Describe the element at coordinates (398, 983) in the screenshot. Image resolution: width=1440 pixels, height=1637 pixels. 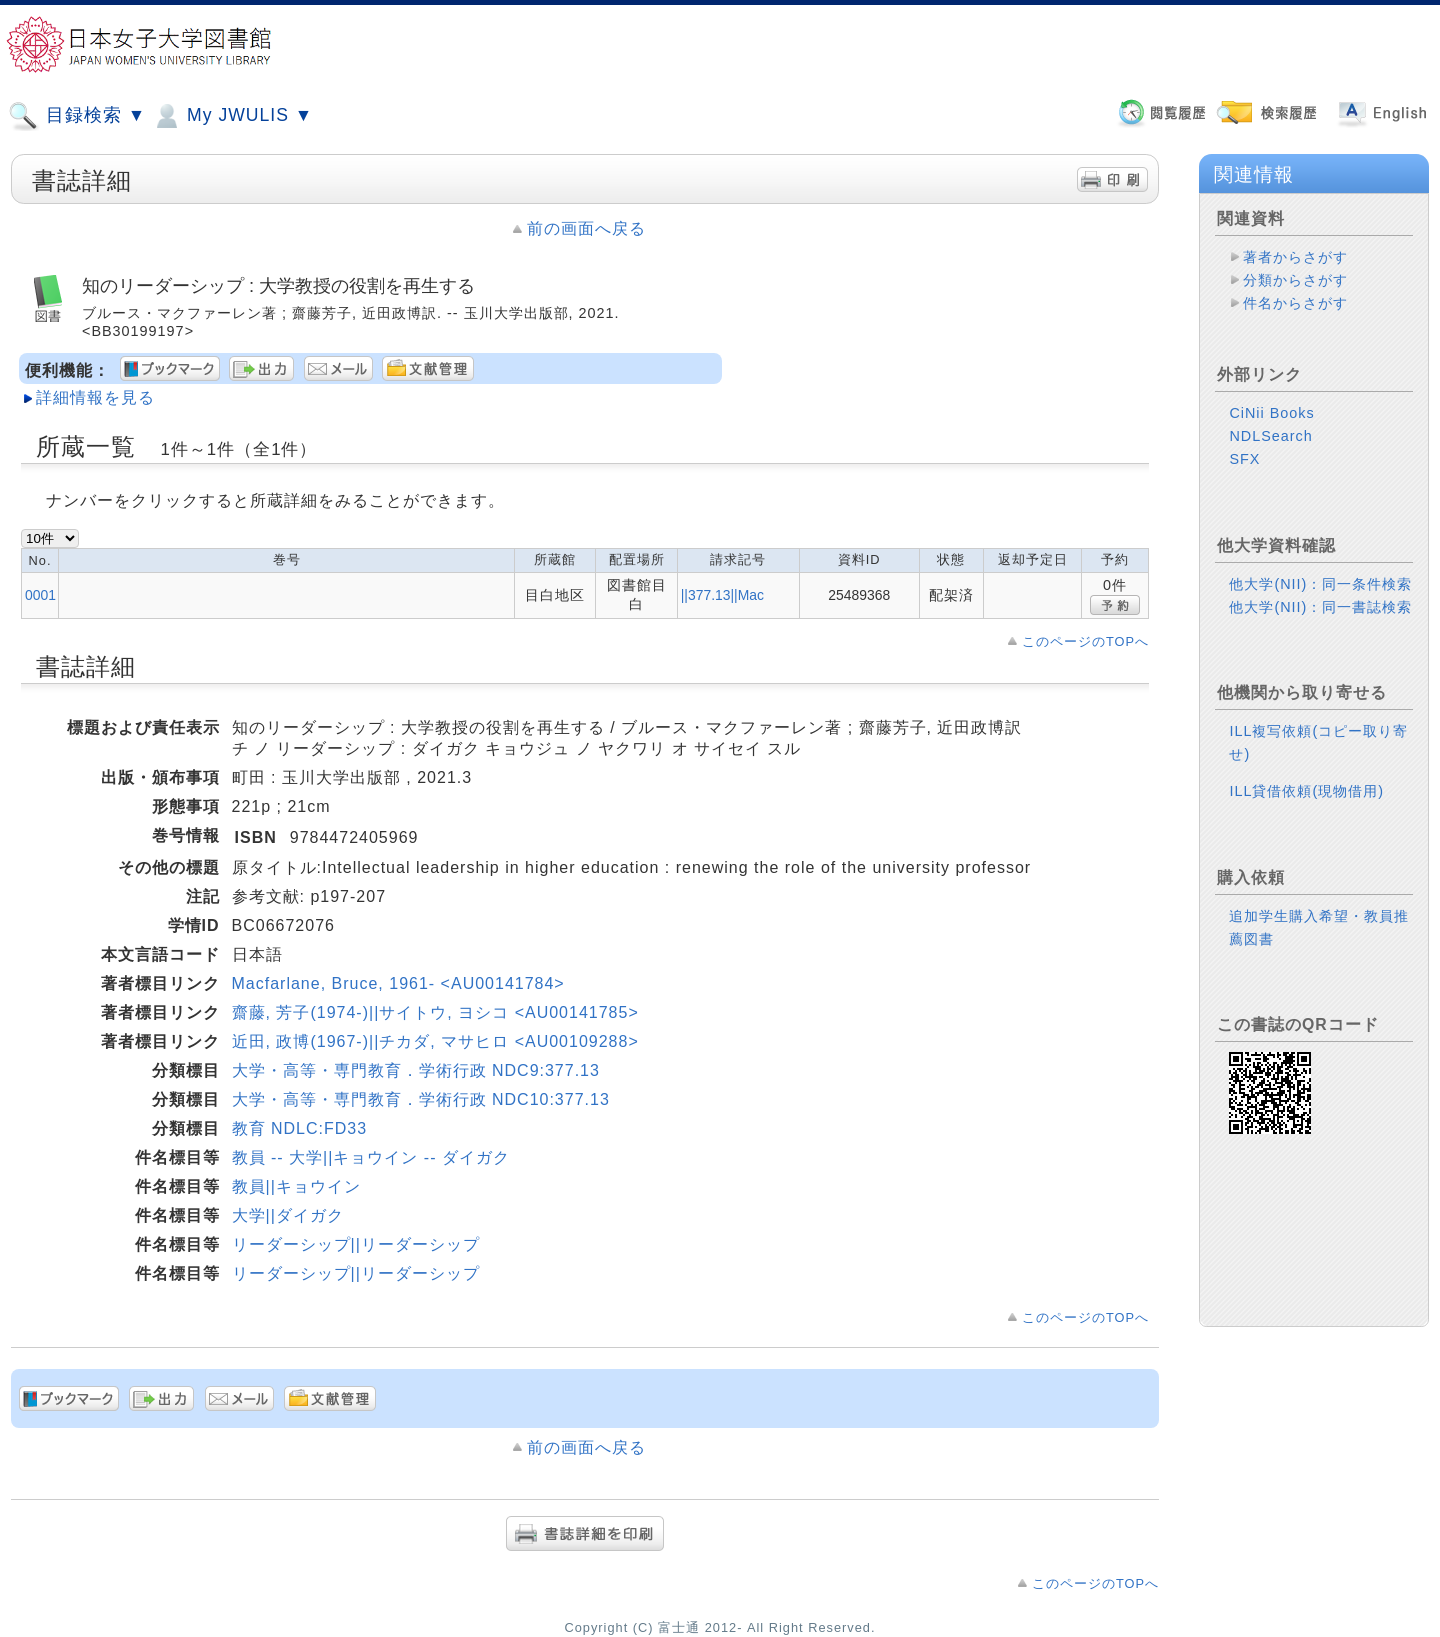
I see `Macfarlane, Bruce, 1961- <AU00141784>` at that location.